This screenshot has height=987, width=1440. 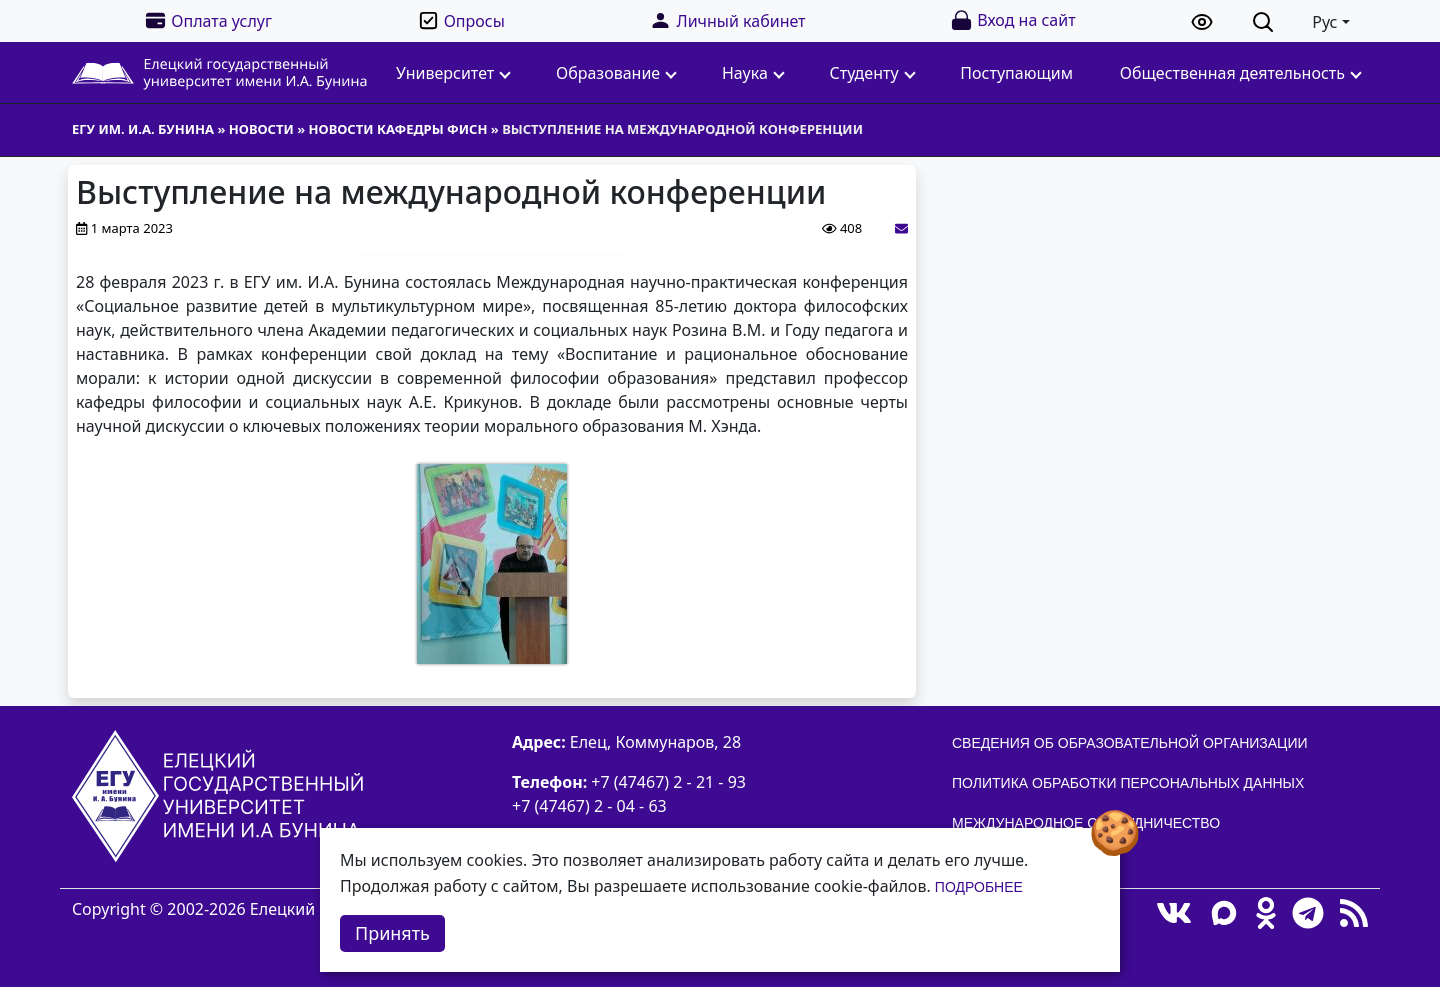 What do you see at coordinates (753, 73) in the screenshot?
I see `Наука [button]` at bounding box center [753, 73].